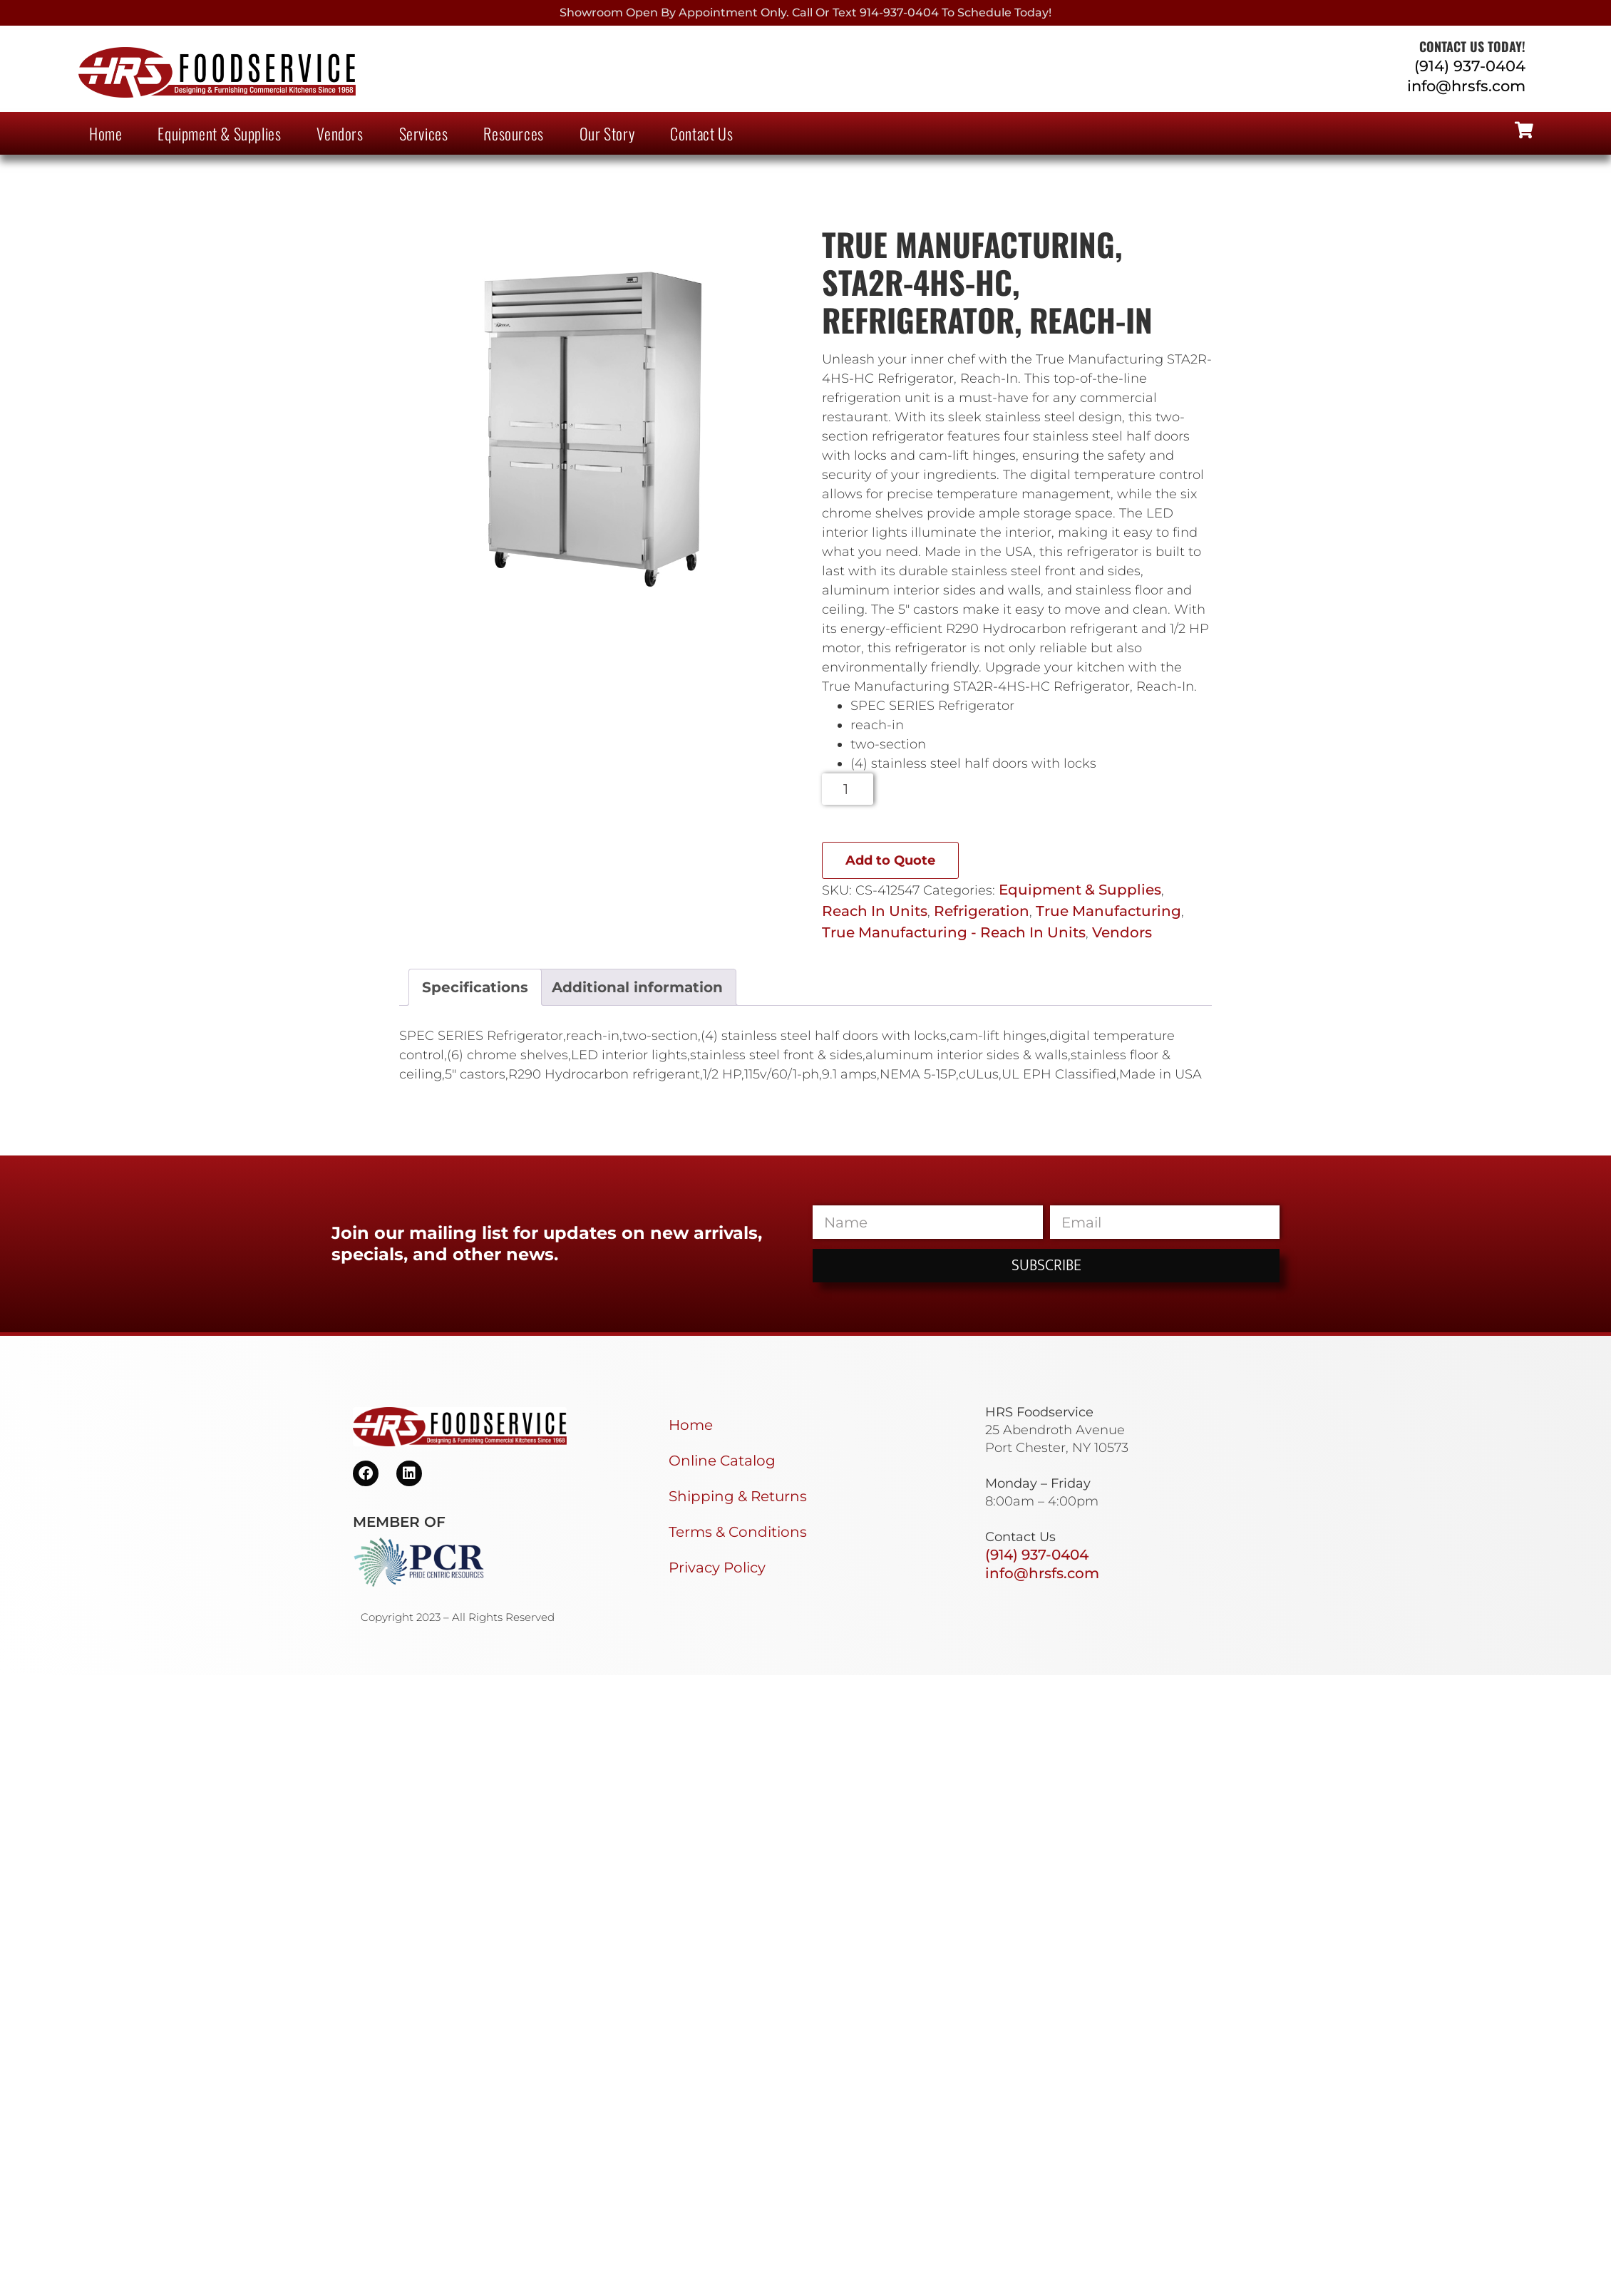 The image size is (1611, 2296). I want to click on Showroom Open By Appointment only. Call or Text 914-937-0404 to Schedule today!, so click(805, 12).